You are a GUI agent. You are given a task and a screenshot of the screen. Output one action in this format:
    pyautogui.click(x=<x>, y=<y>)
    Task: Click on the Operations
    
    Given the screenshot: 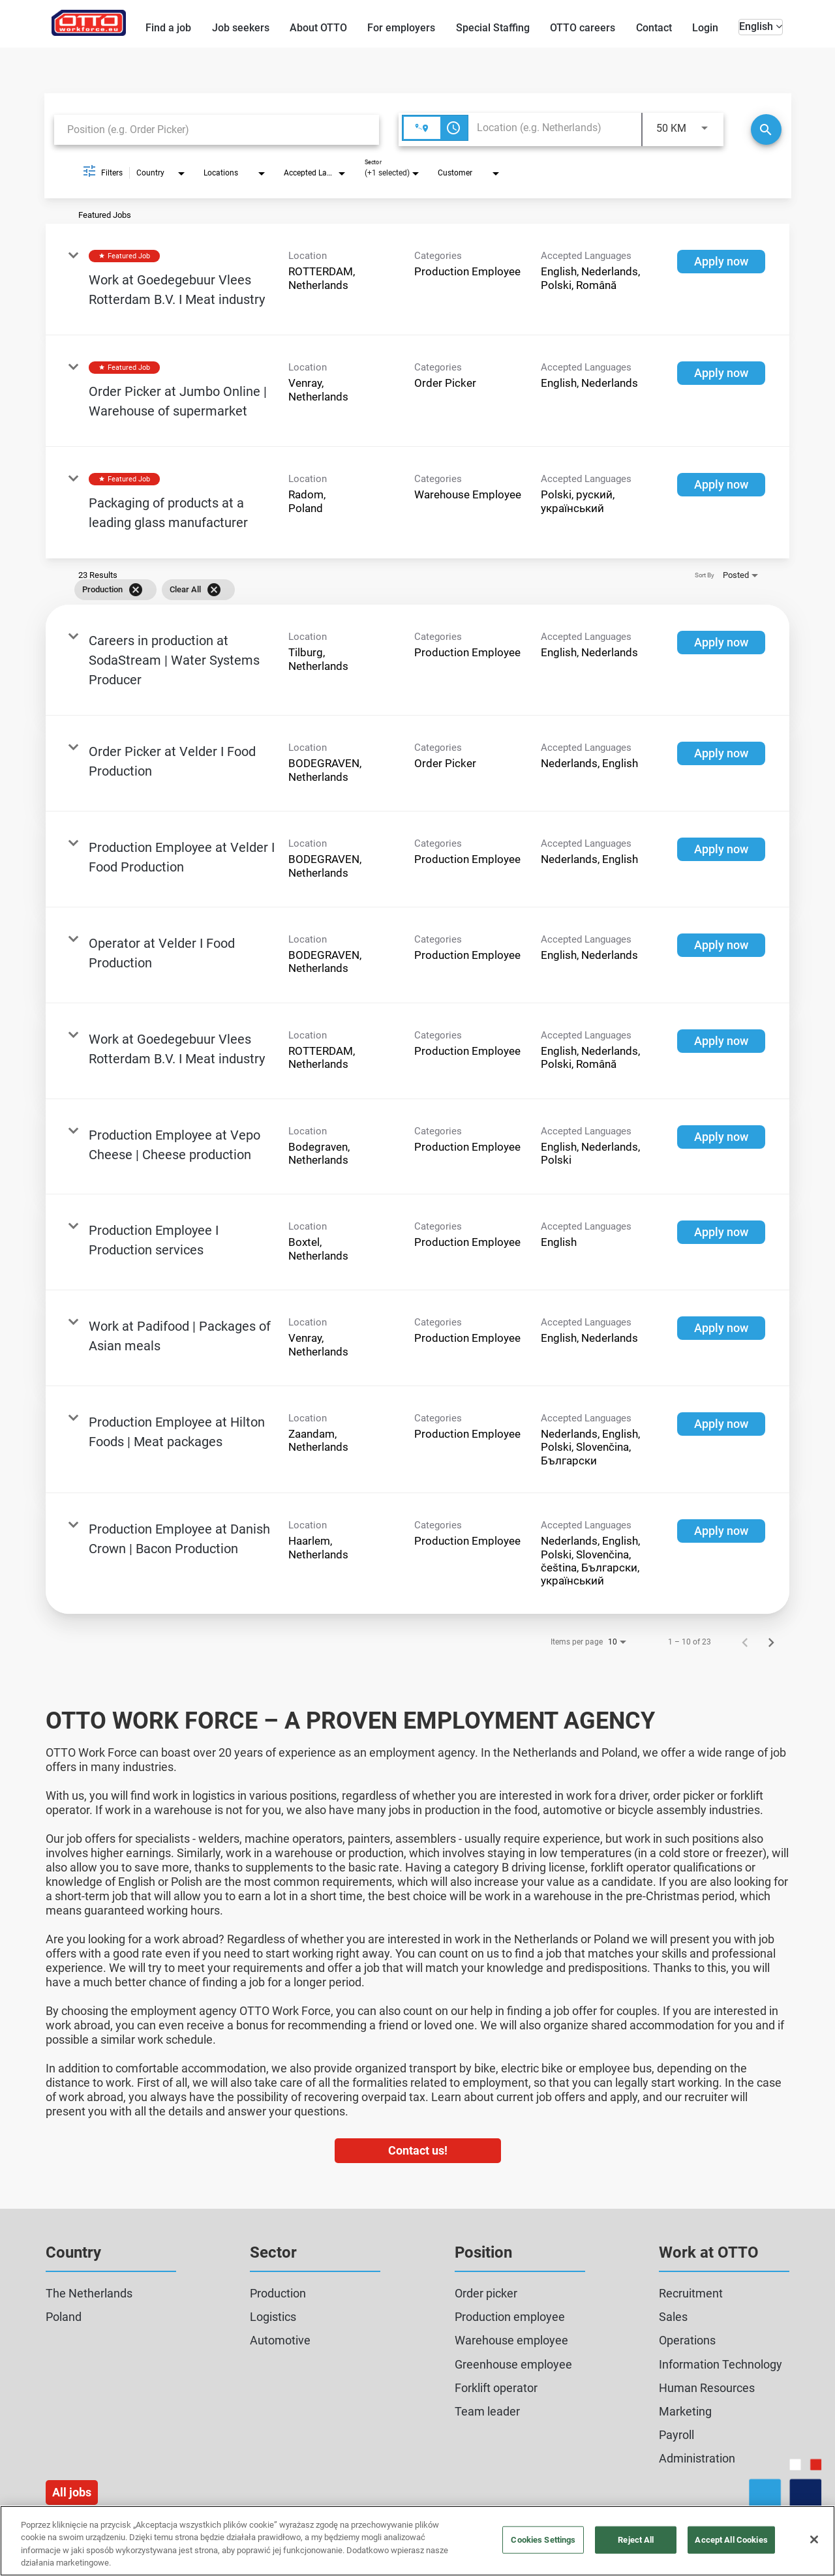 What is the action you would take?
    pyautogui.click(x=687, y=2340)
    